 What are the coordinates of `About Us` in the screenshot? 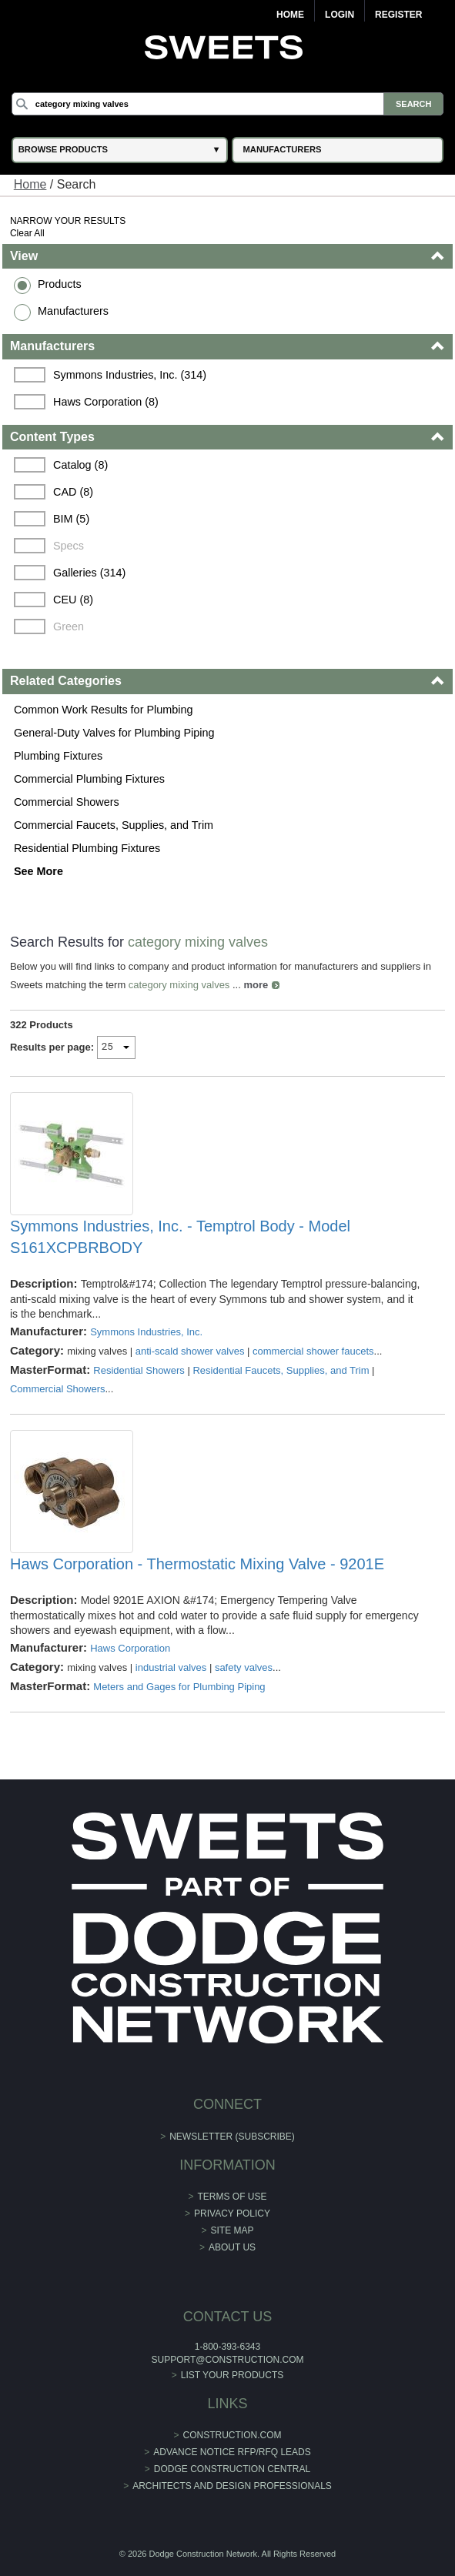 It's located at (232, 2247).